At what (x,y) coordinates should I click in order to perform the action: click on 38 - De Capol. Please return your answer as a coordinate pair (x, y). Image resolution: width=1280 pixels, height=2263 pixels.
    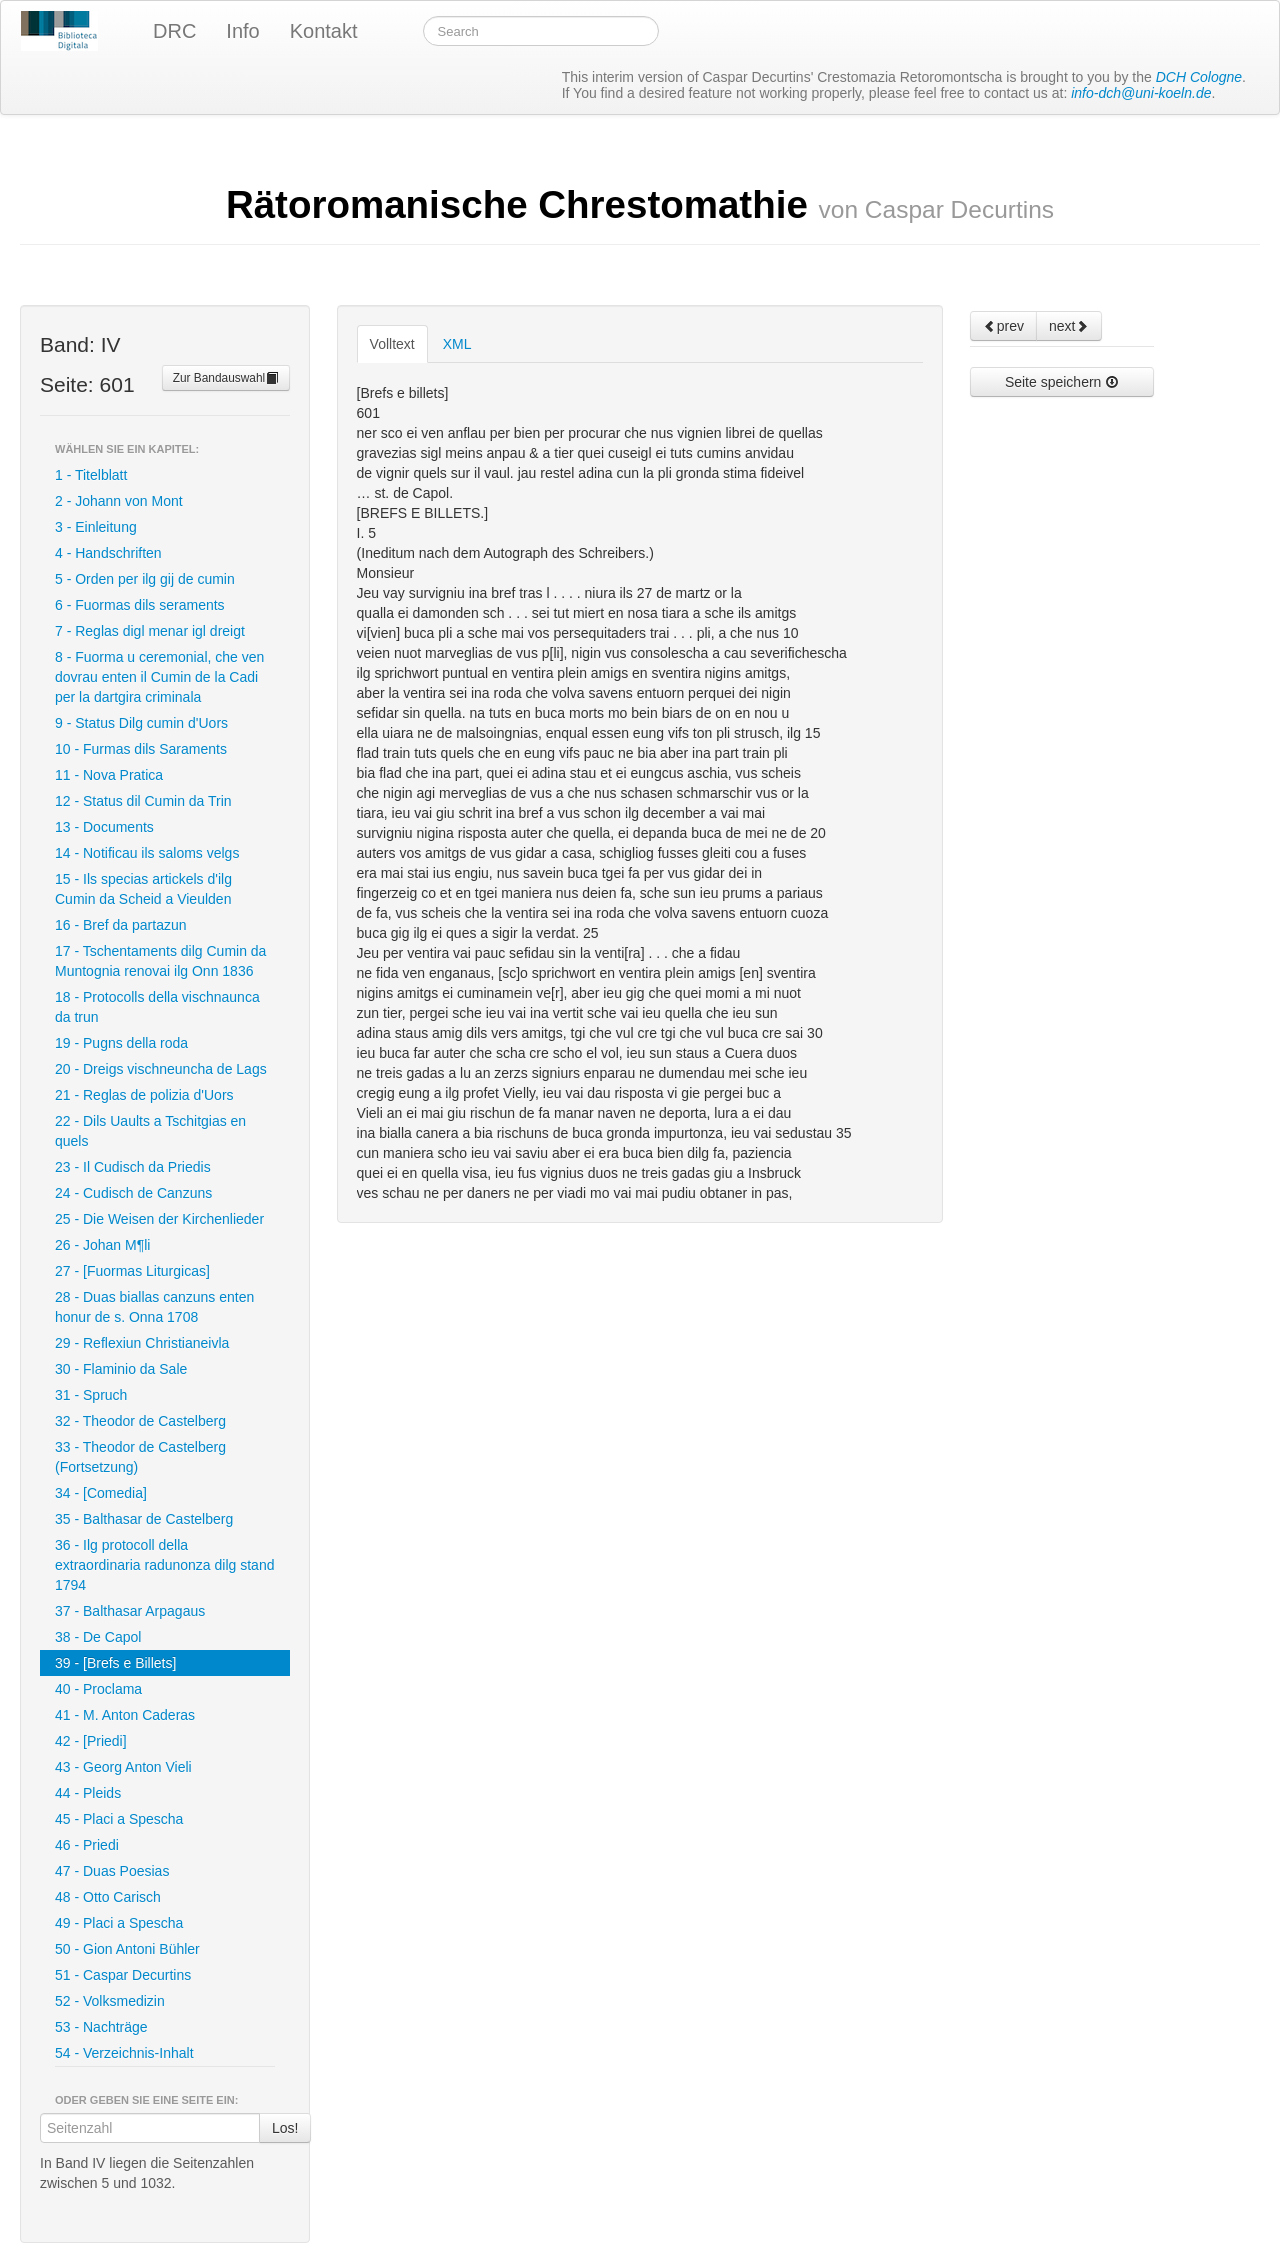
    Looking at the image, I should click on (98, 1637).